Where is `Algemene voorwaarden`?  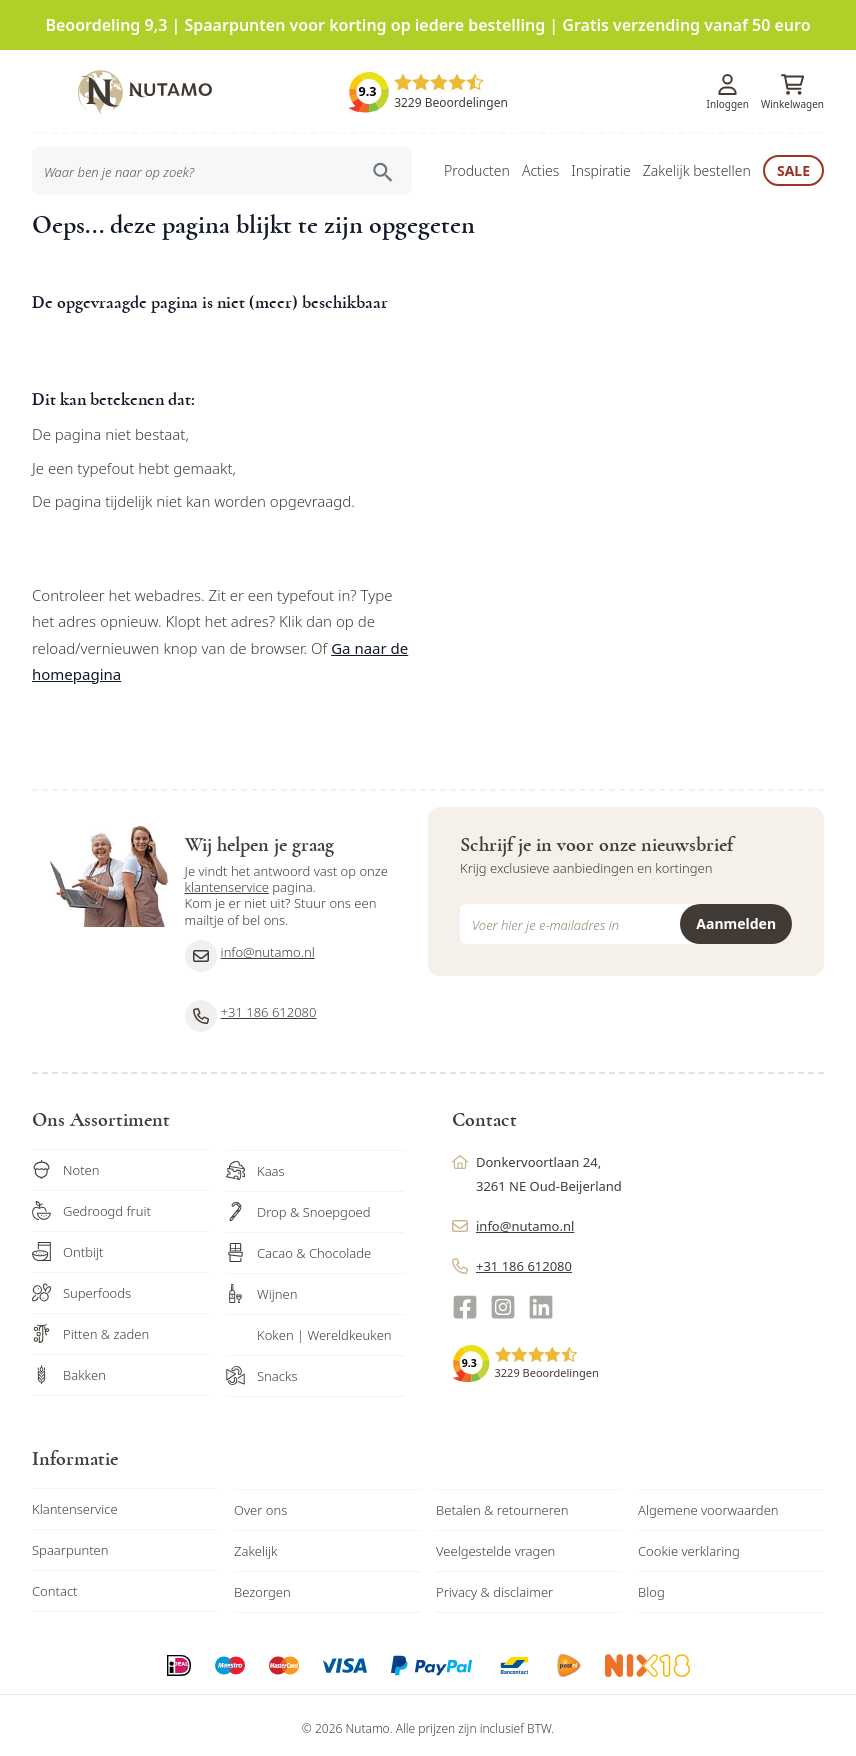
Algemene voorwaarden is located at coordinates (708, 1503).